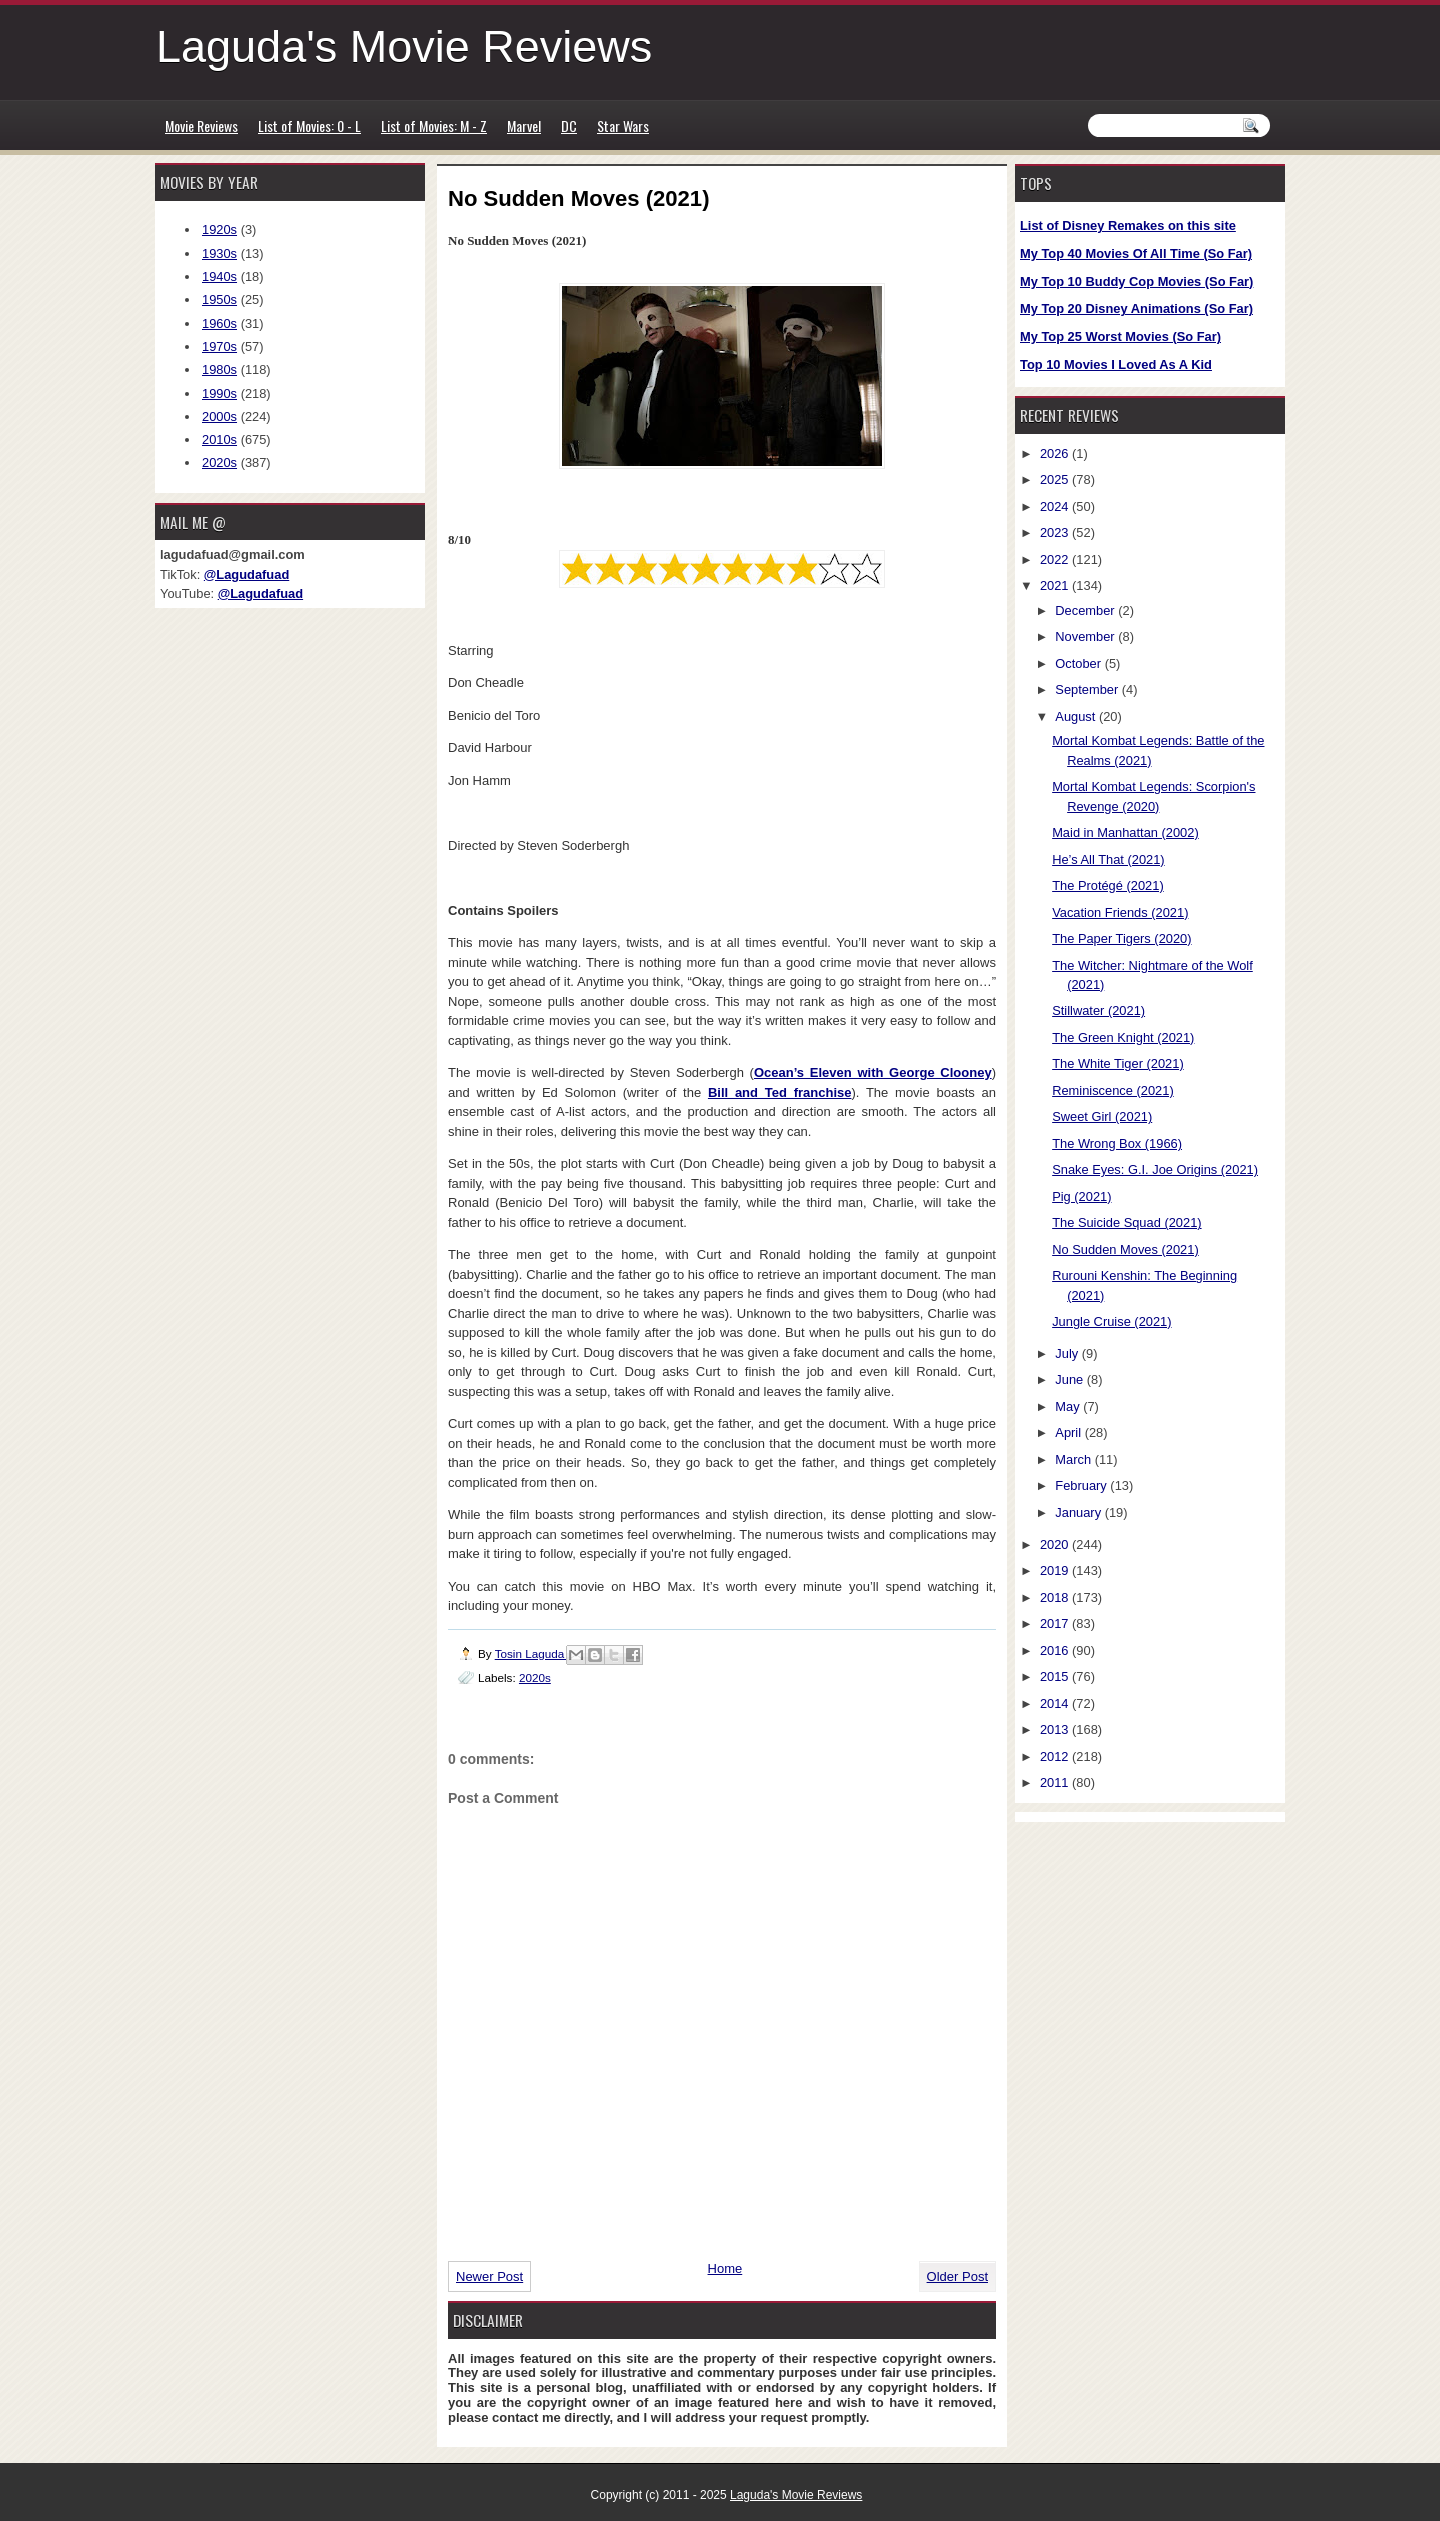 The width and height of the screenshot is (1440, 2521). I want to click on 2016, so click(1056, 1650).